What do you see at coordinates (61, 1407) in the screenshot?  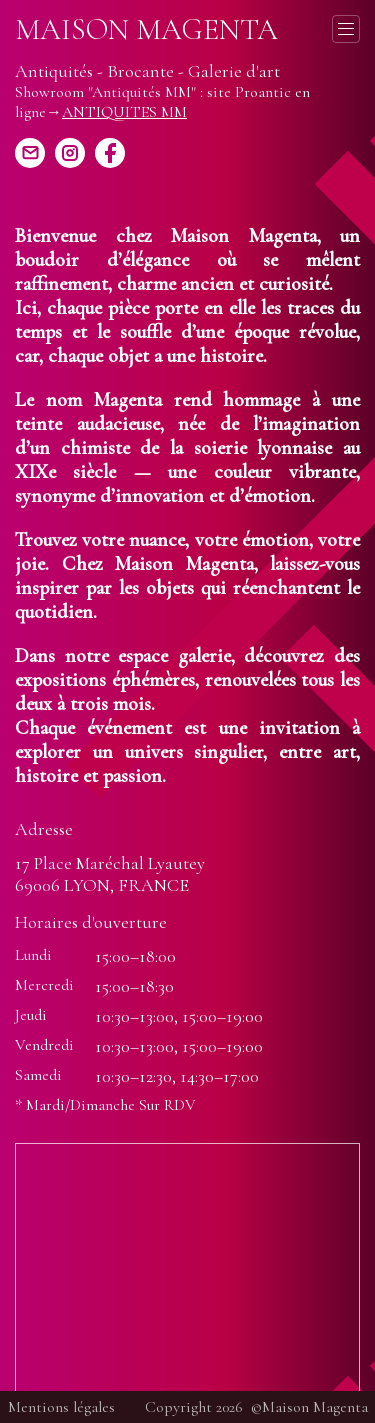 I see `Mentions légales` at bounding box center [61, 1407].